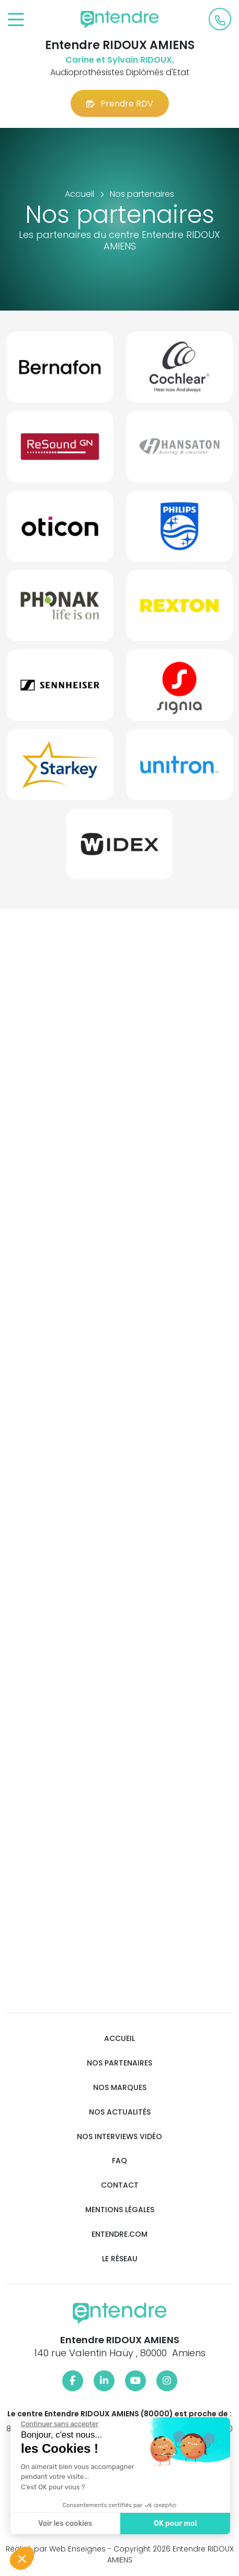 This screenshot has width=239, height=2576. Describe the element at coordinates (119, 2209) in the screenshot. I see `Mentions légales` at that location.